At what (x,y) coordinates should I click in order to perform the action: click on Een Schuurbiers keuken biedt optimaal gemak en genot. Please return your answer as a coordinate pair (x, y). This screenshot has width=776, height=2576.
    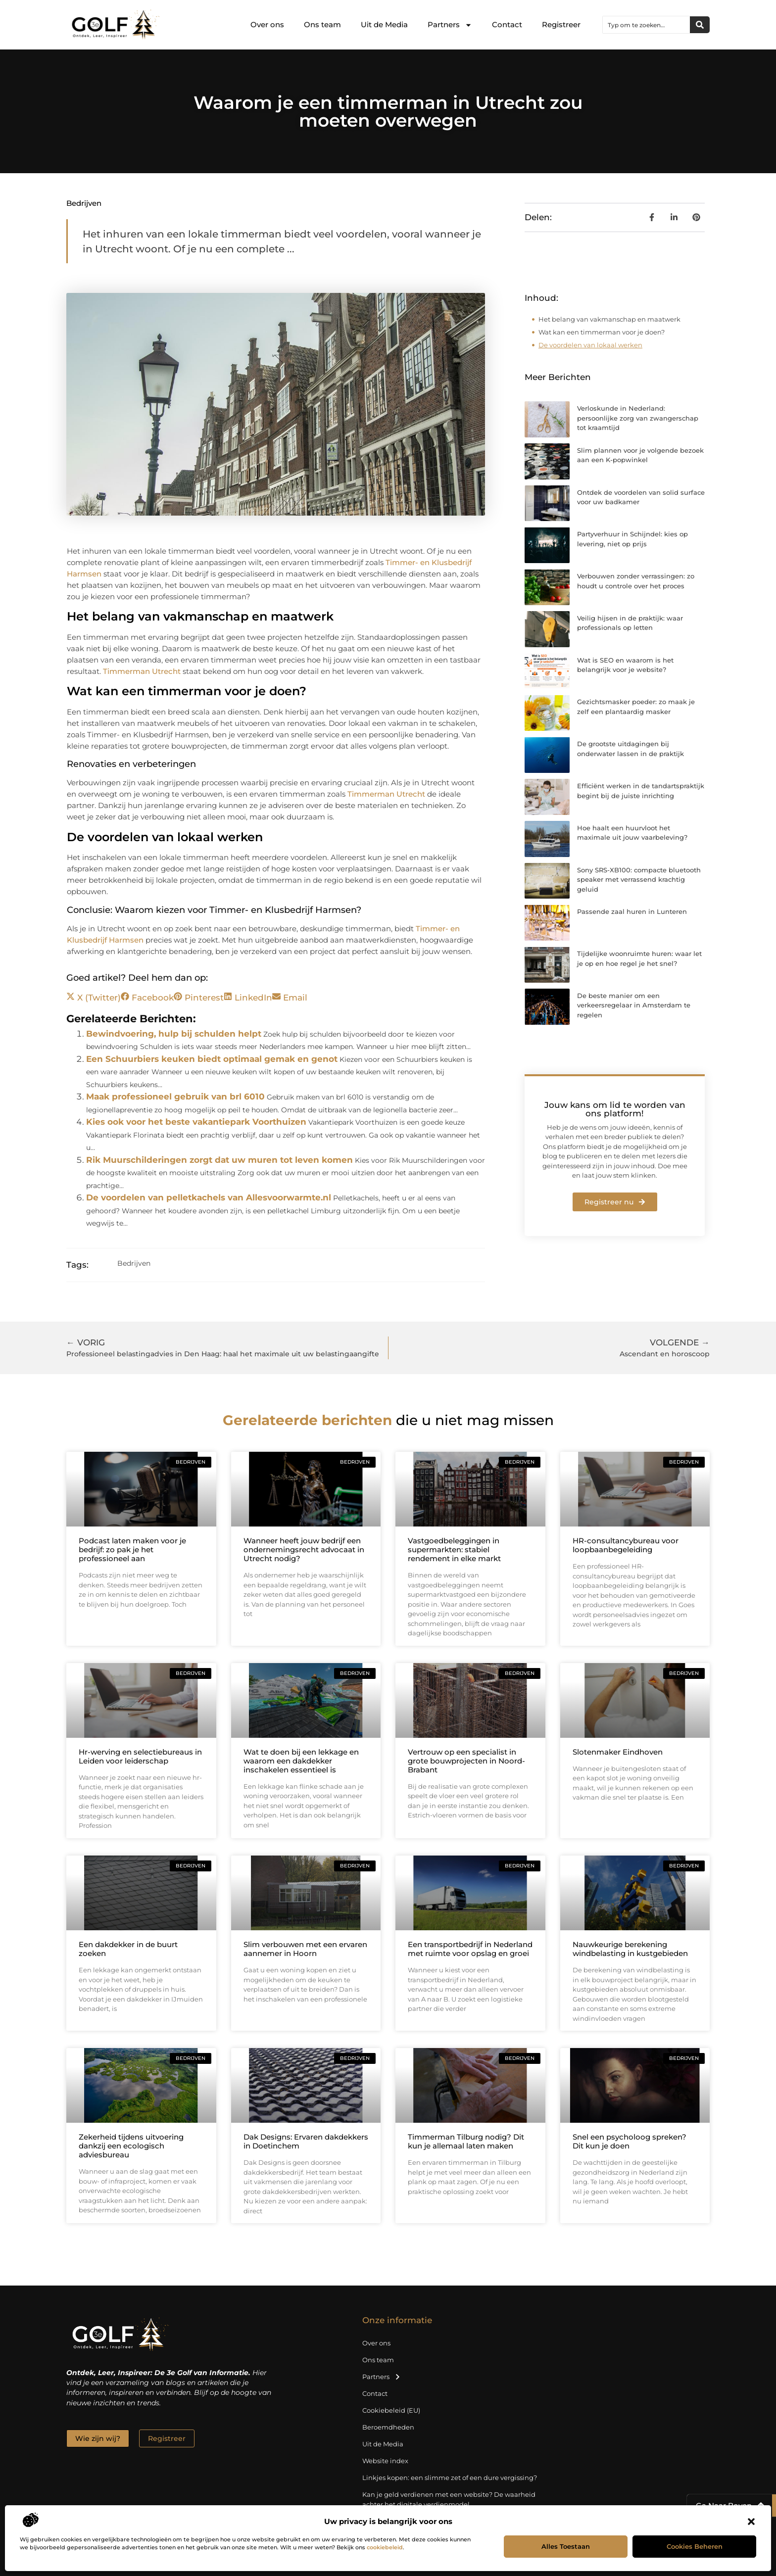
    Looking at the image, I should click on (212, 1059).